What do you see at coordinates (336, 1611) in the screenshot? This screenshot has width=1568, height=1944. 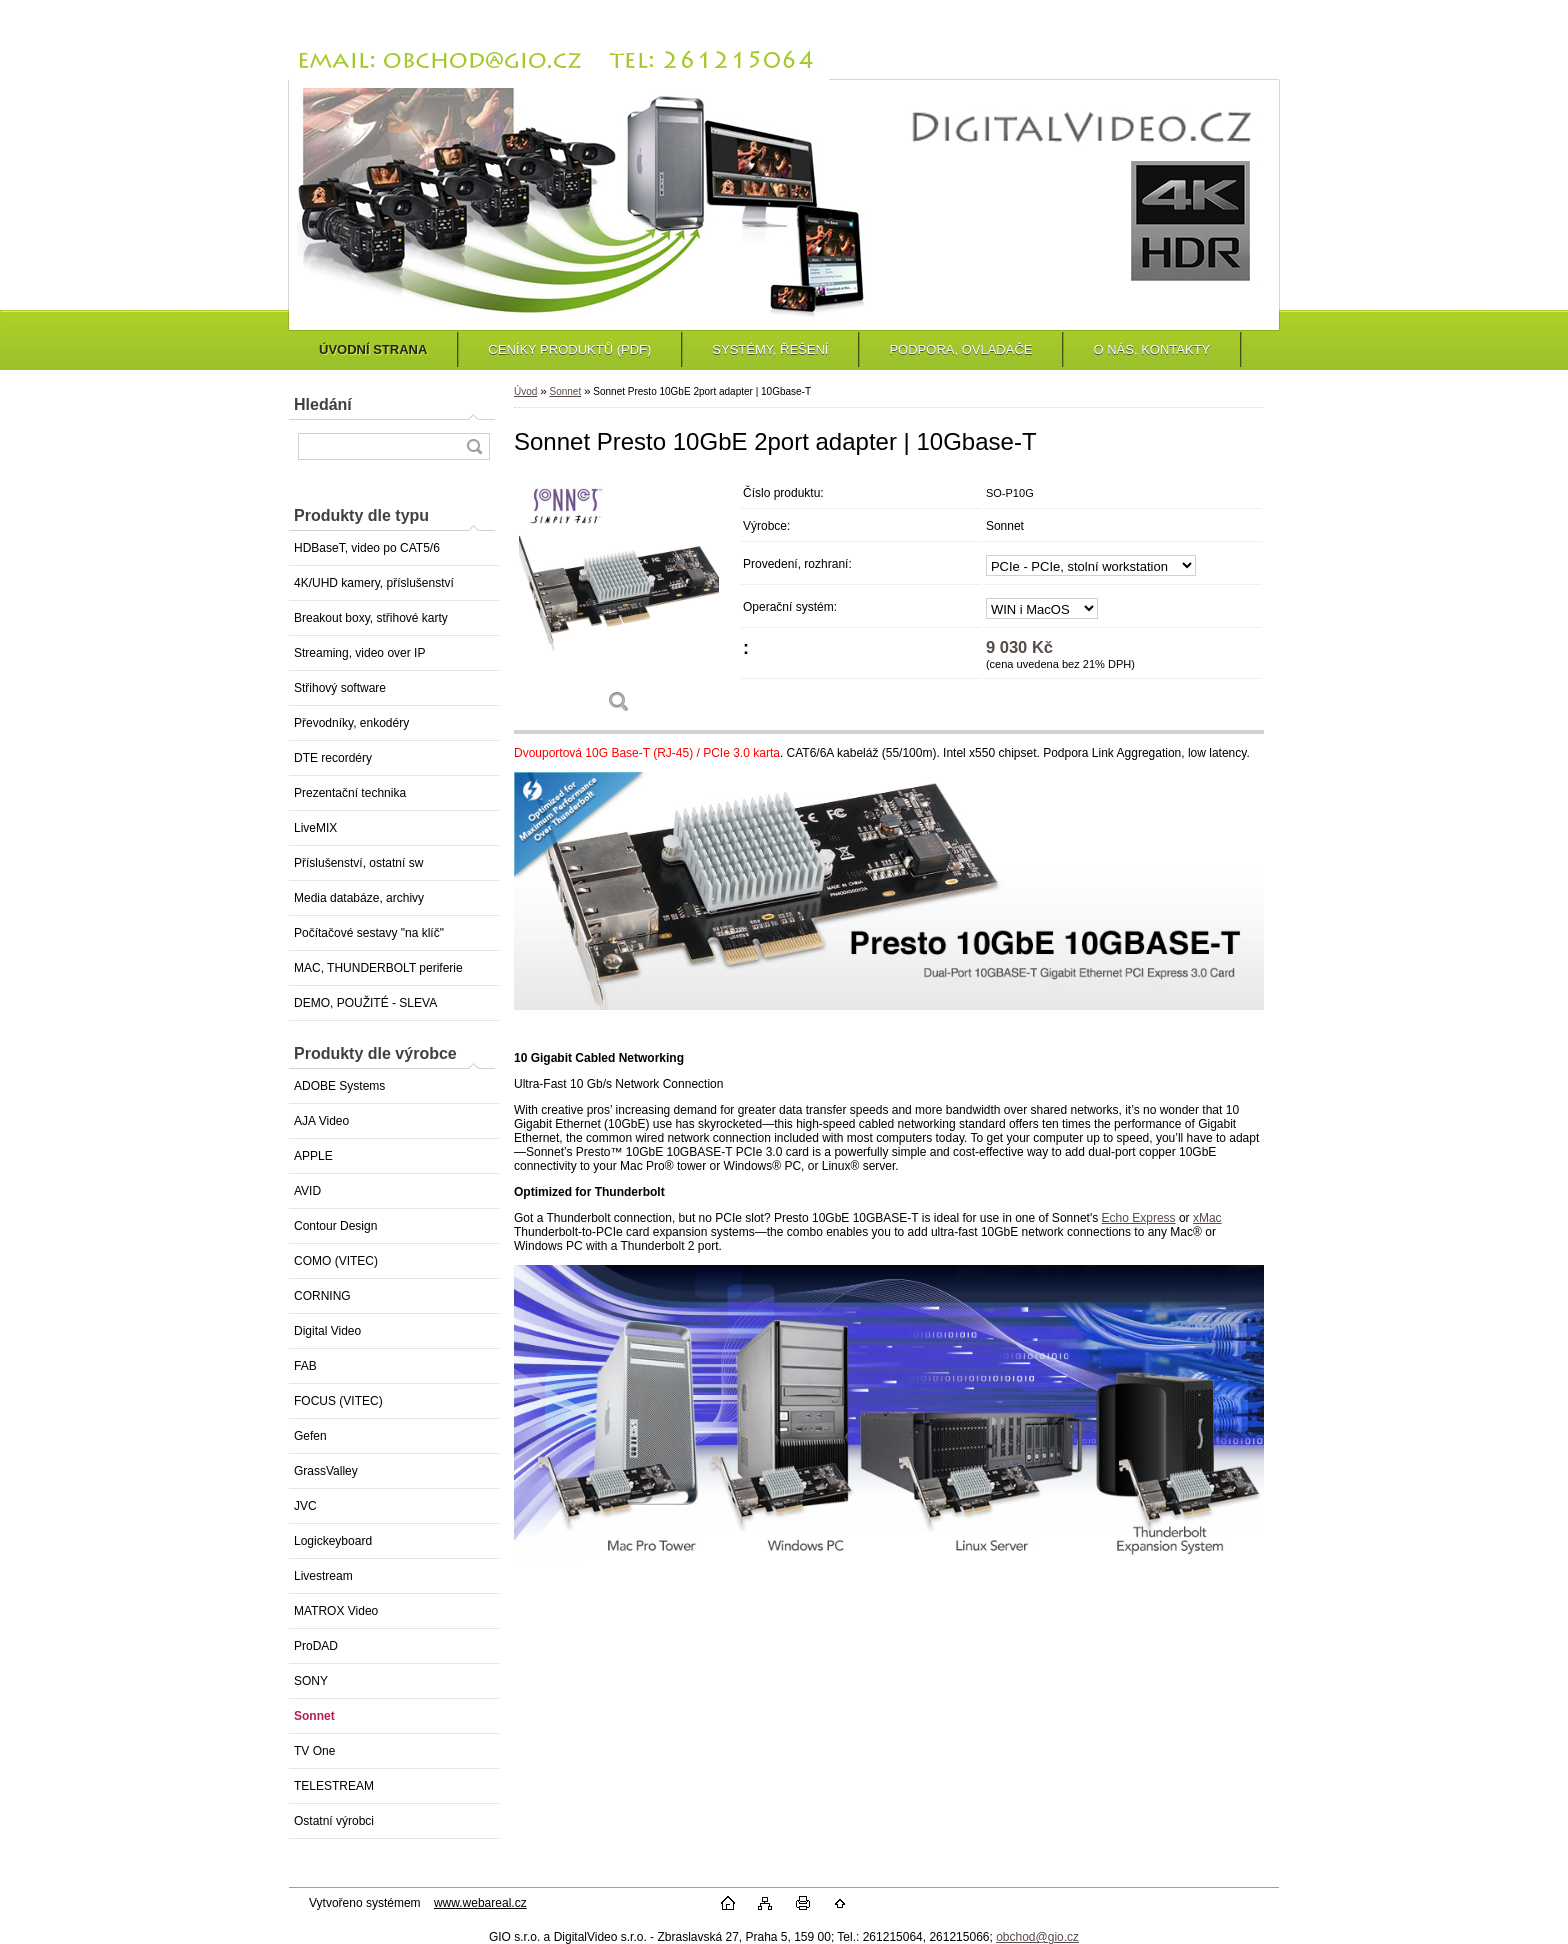 I see `MATROX Video` at bounding box center [336, 1611].